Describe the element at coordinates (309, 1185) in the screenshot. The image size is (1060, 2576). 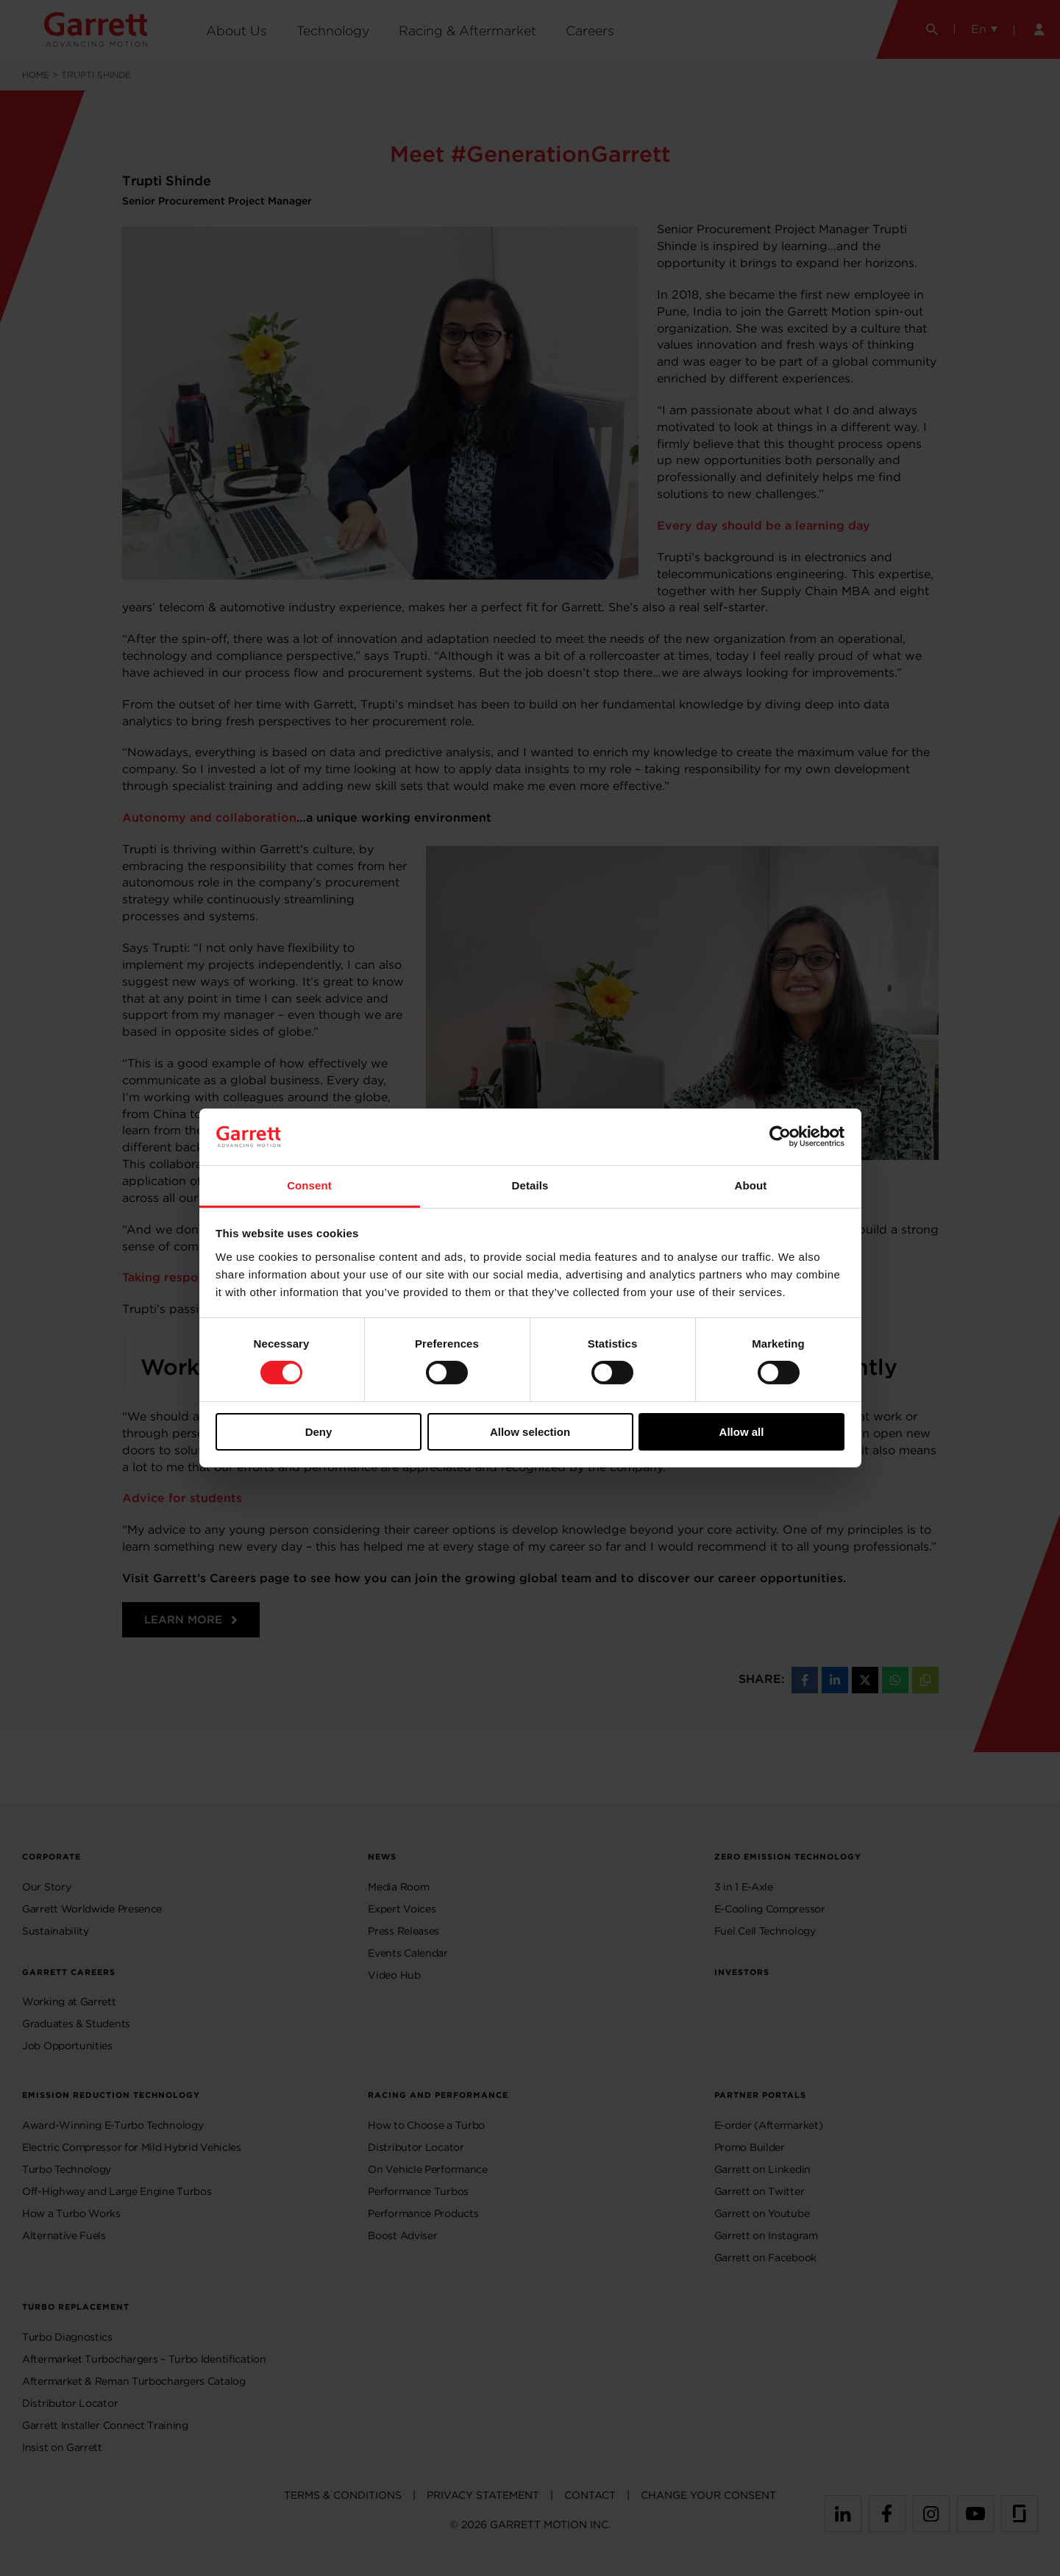
I see `Consent [tab]` at that location.